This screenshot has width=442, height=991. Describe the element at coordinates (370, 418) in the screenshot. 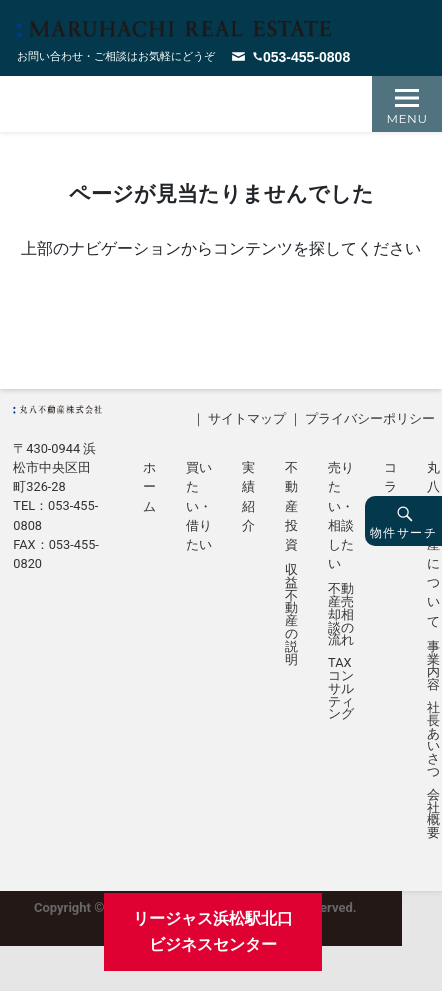

I see `プライバシーポリシー` at that location.